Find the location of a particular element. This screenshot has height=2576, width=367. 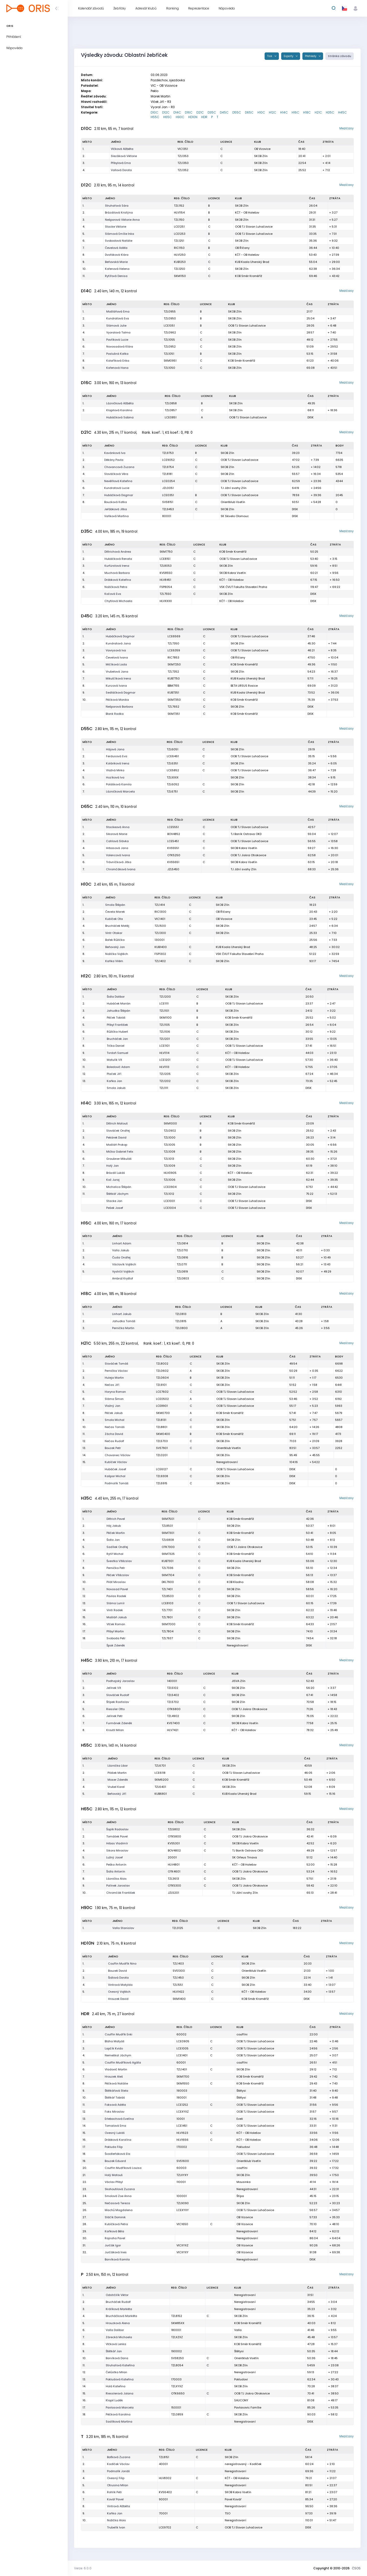

TZL1105 is located at coordinates (164, 1025).